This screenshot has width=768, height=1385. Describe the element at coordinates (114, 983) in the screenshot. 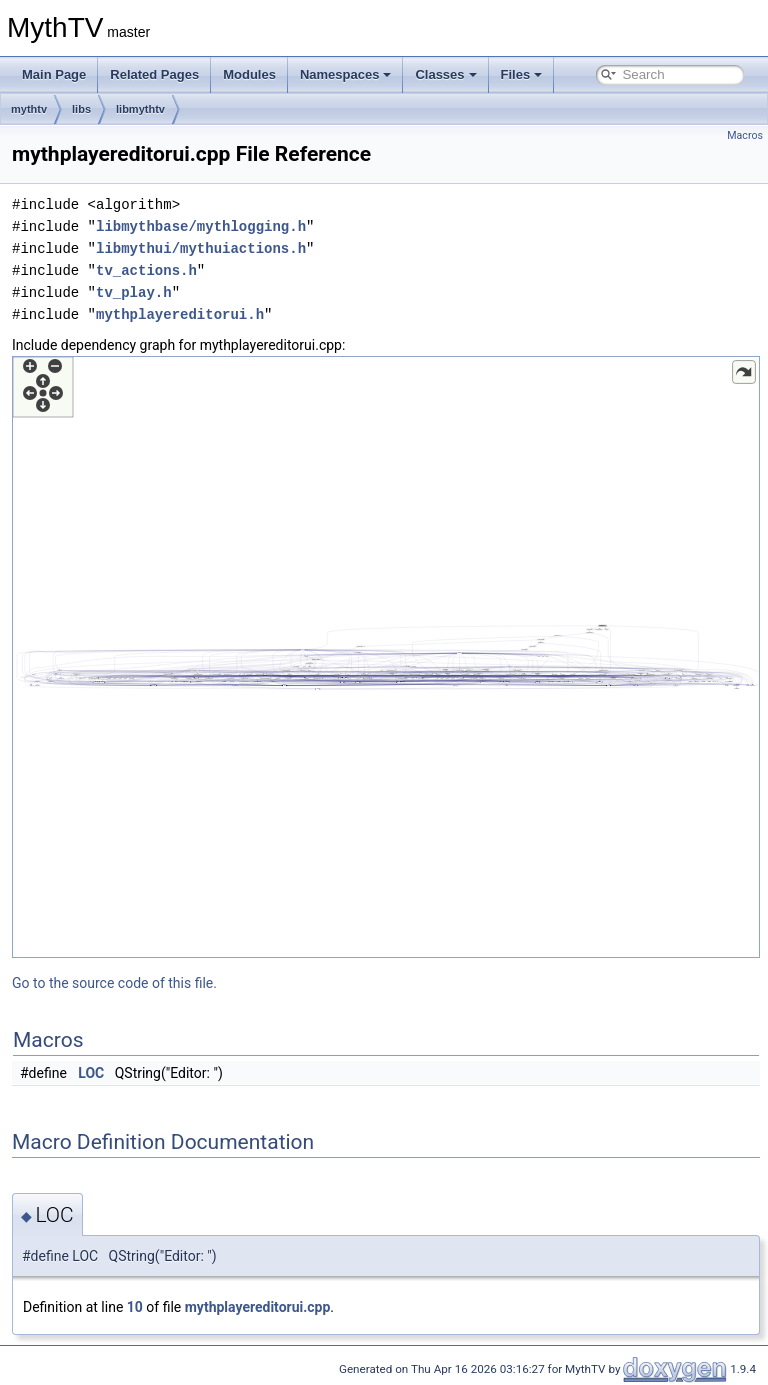

I see `Go to the source code of this file.` at that location.